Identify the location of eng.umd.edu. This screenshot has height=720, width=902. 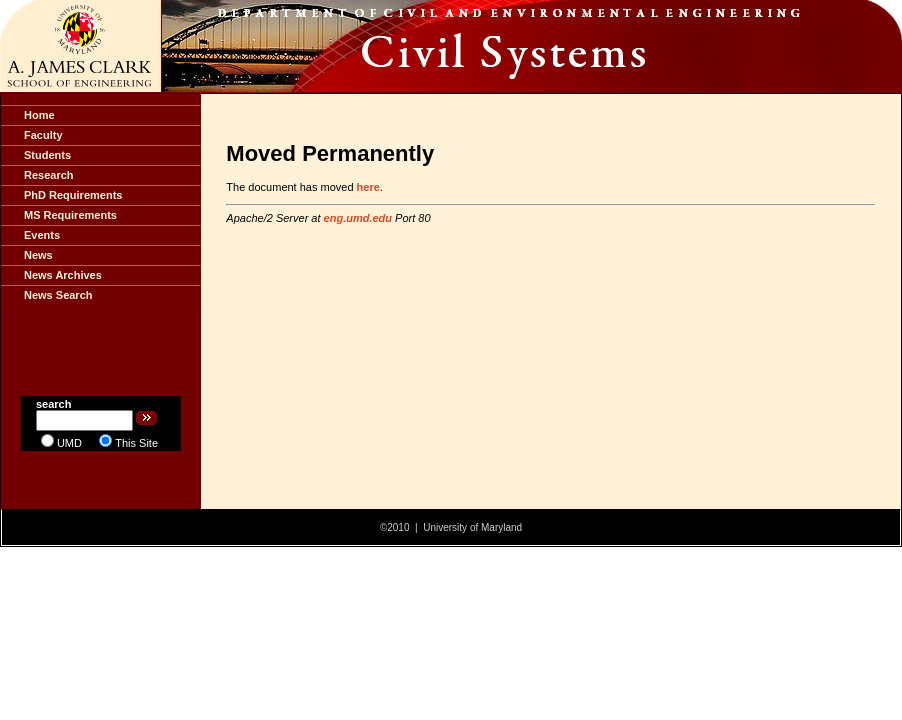
(358, 218).